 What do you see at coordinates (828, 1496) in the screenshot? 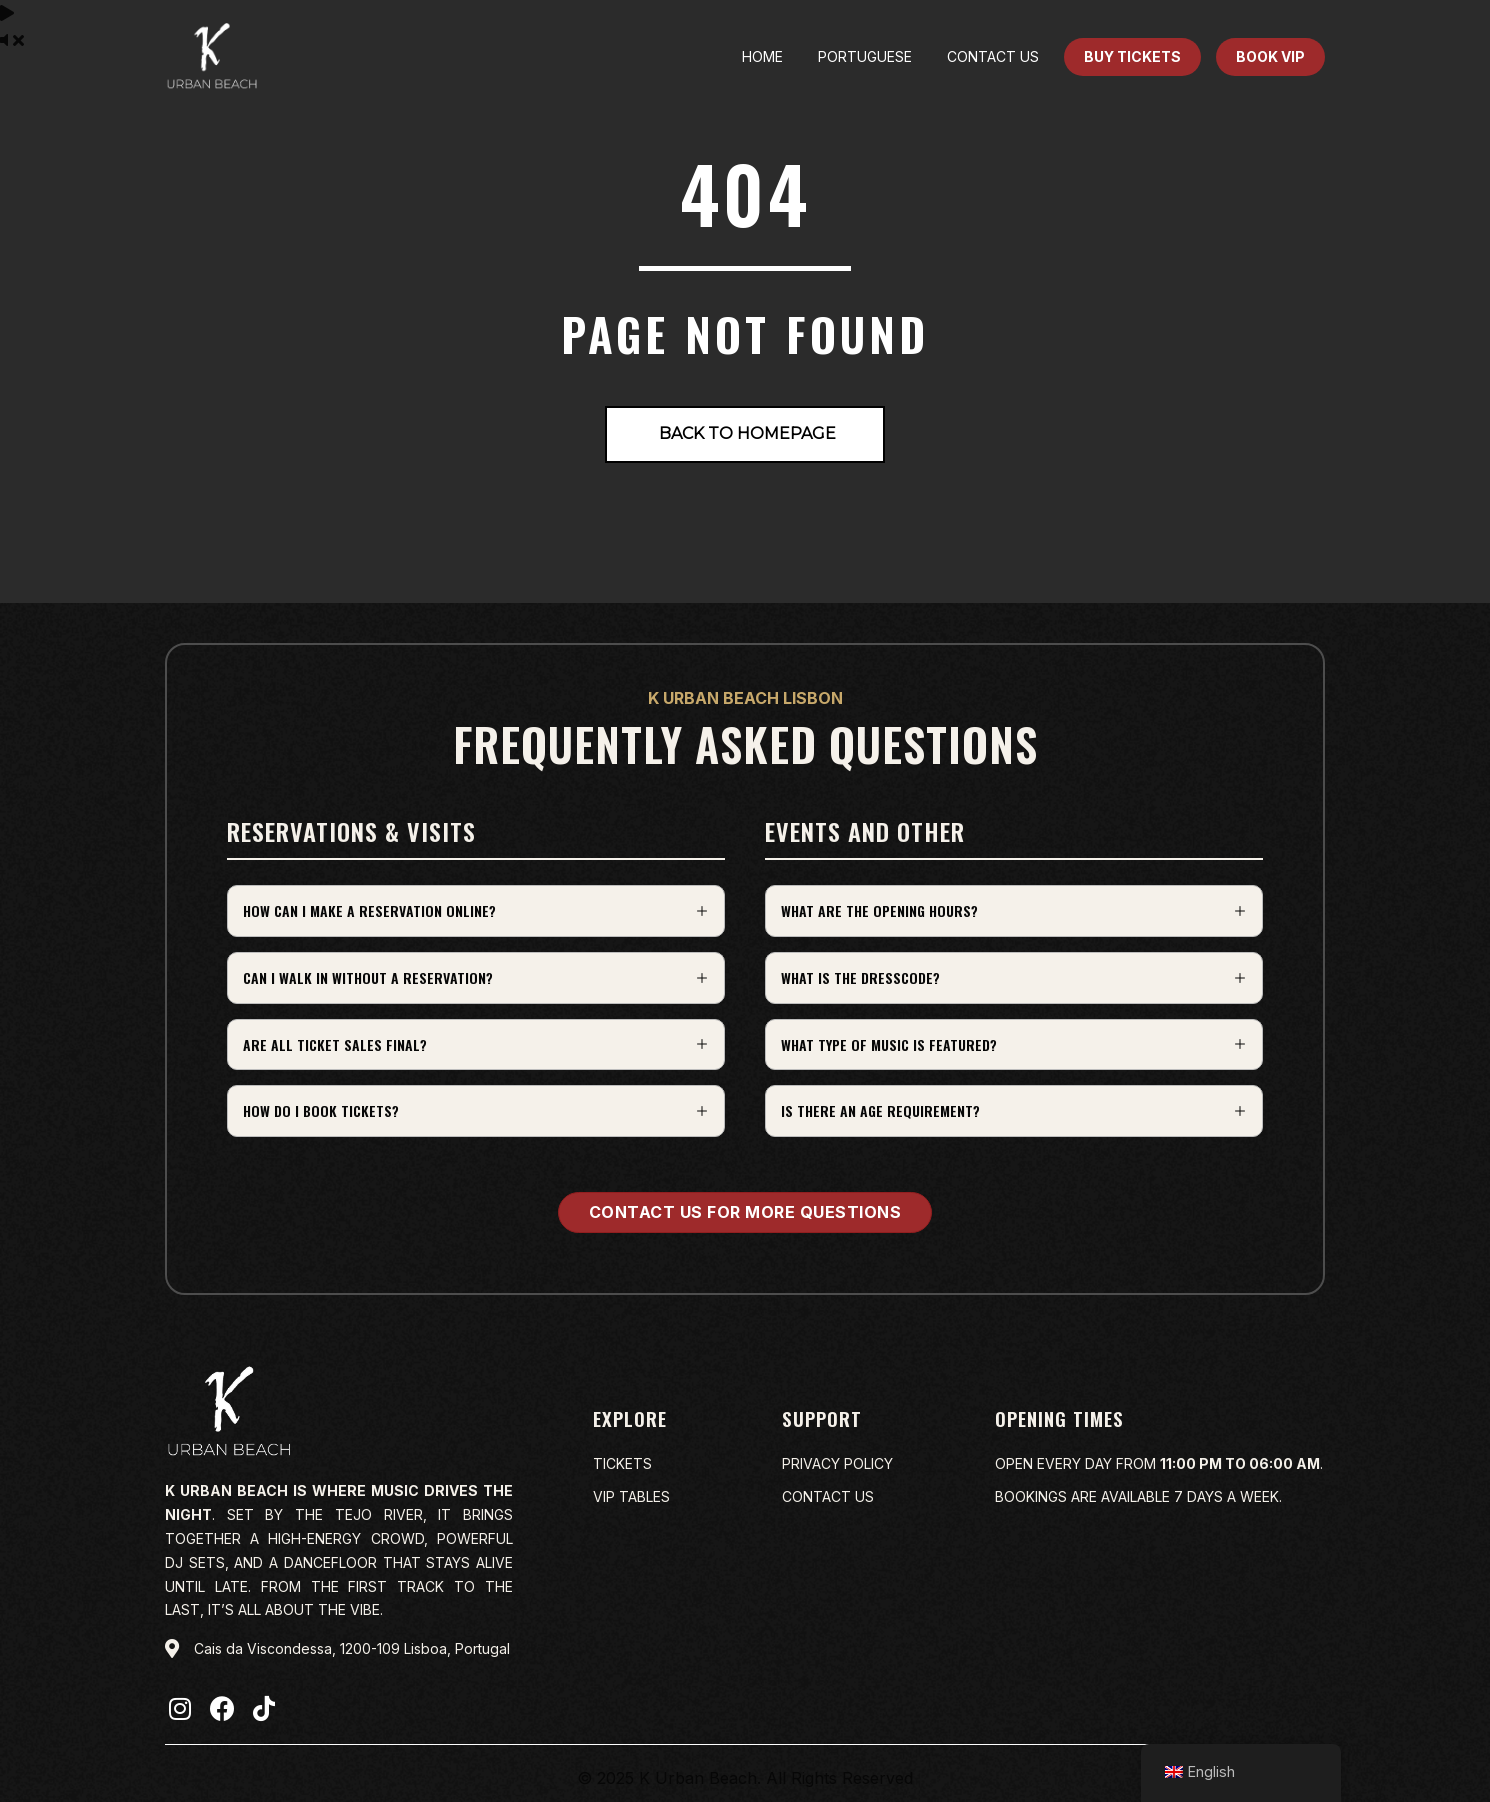
I see `Contact us` at bounding box center [828, 1496].